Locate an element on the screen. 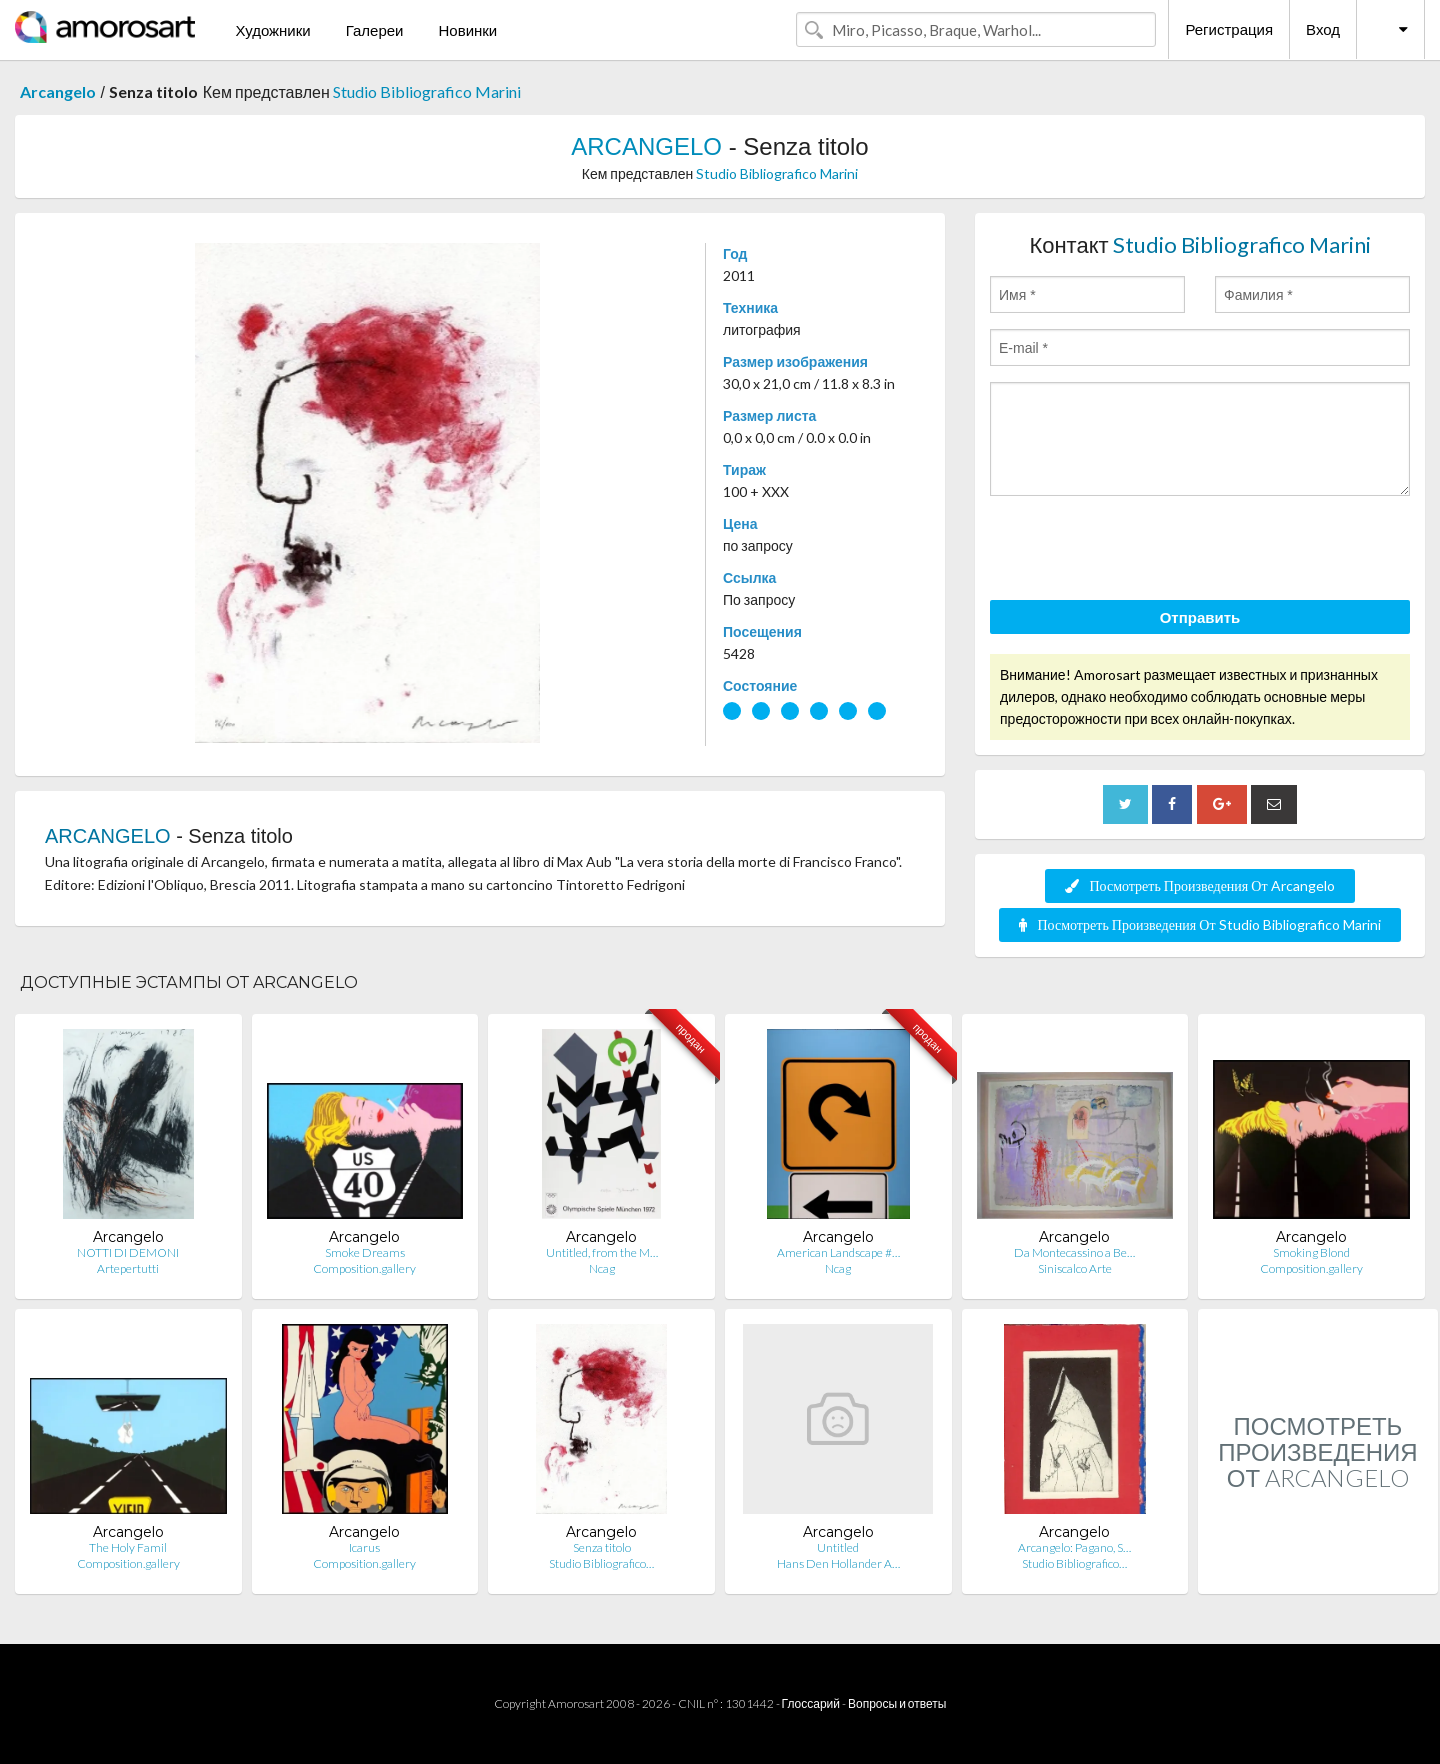  Arcangelo is located at coordinates (58, 91).